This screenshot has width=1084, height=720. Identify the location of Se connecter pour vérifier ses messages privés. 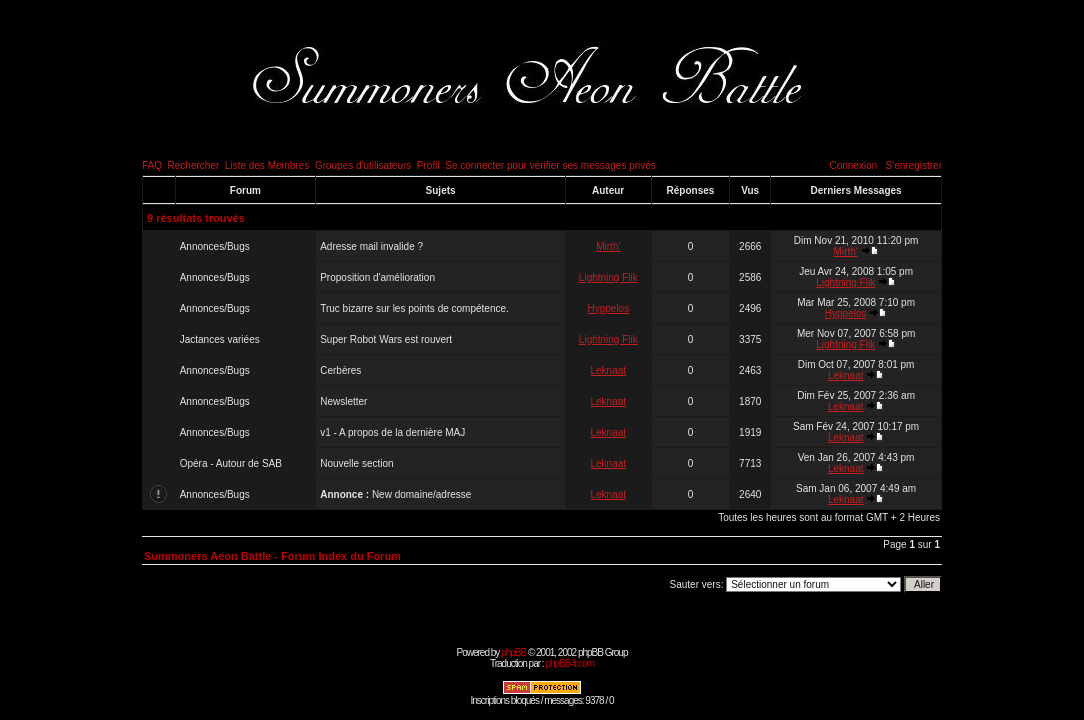
(550, 165).